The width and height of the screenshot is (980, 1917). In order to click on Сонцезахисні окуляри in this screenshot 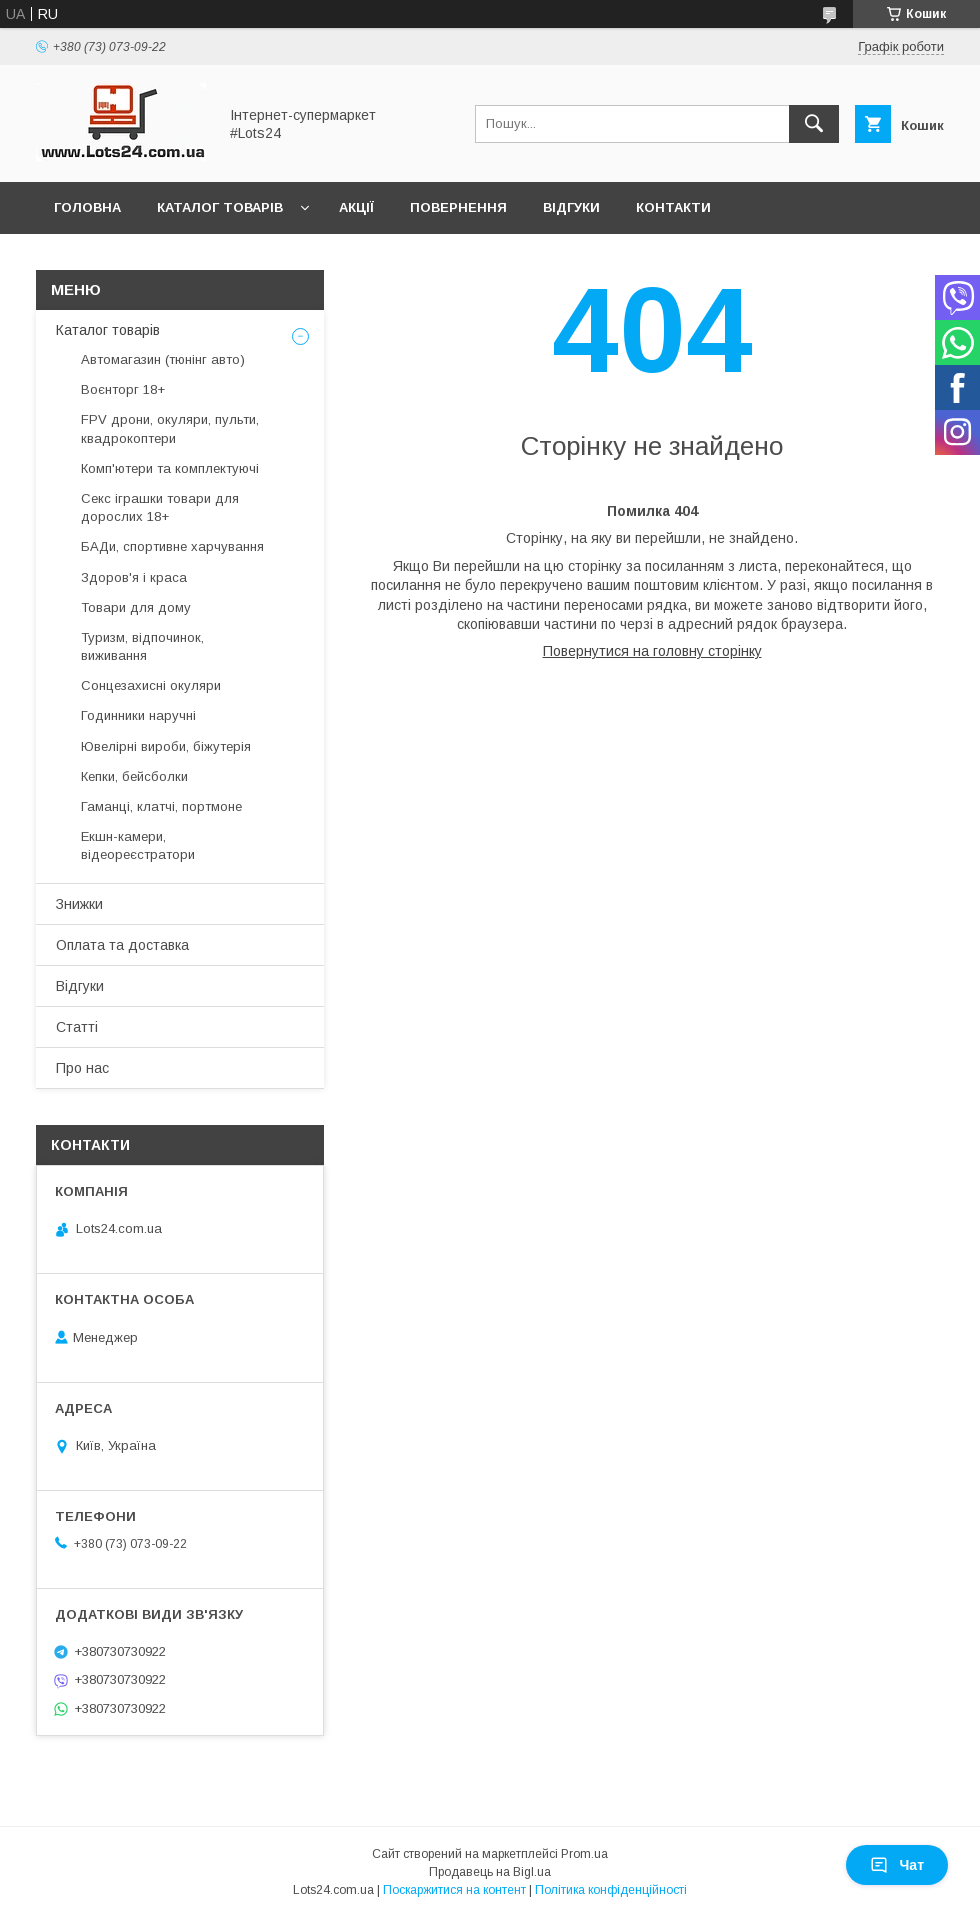, I will do `click(151, 685)`.